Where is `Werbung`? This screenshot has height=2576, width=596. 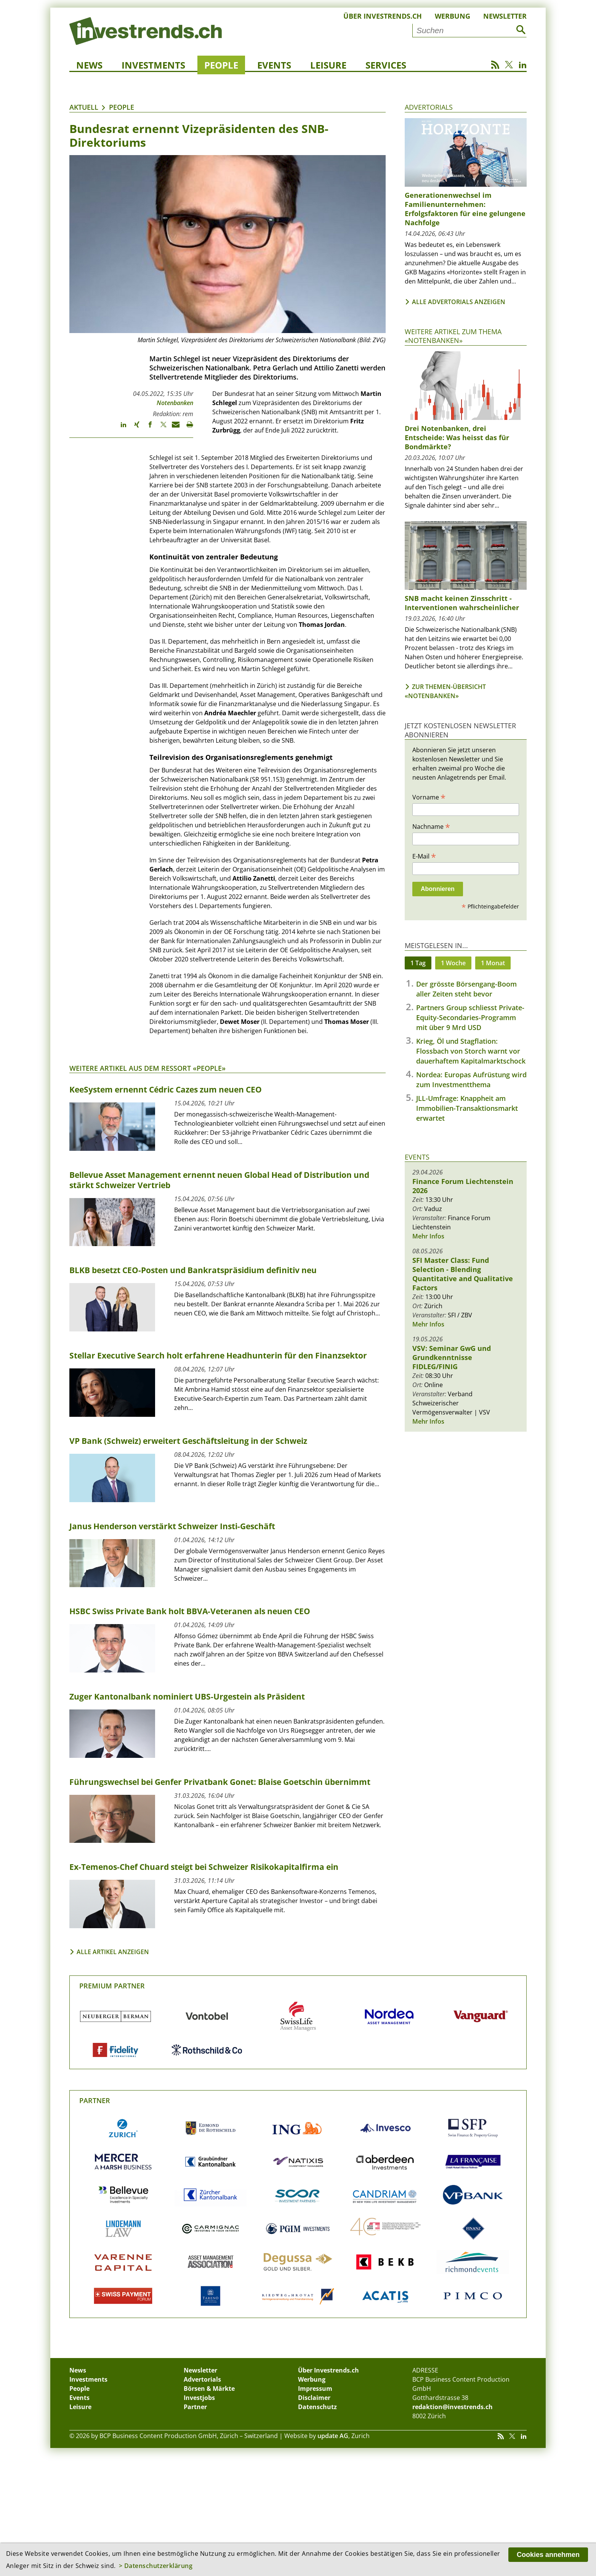
Werbung is located at coordinates (452, 16).